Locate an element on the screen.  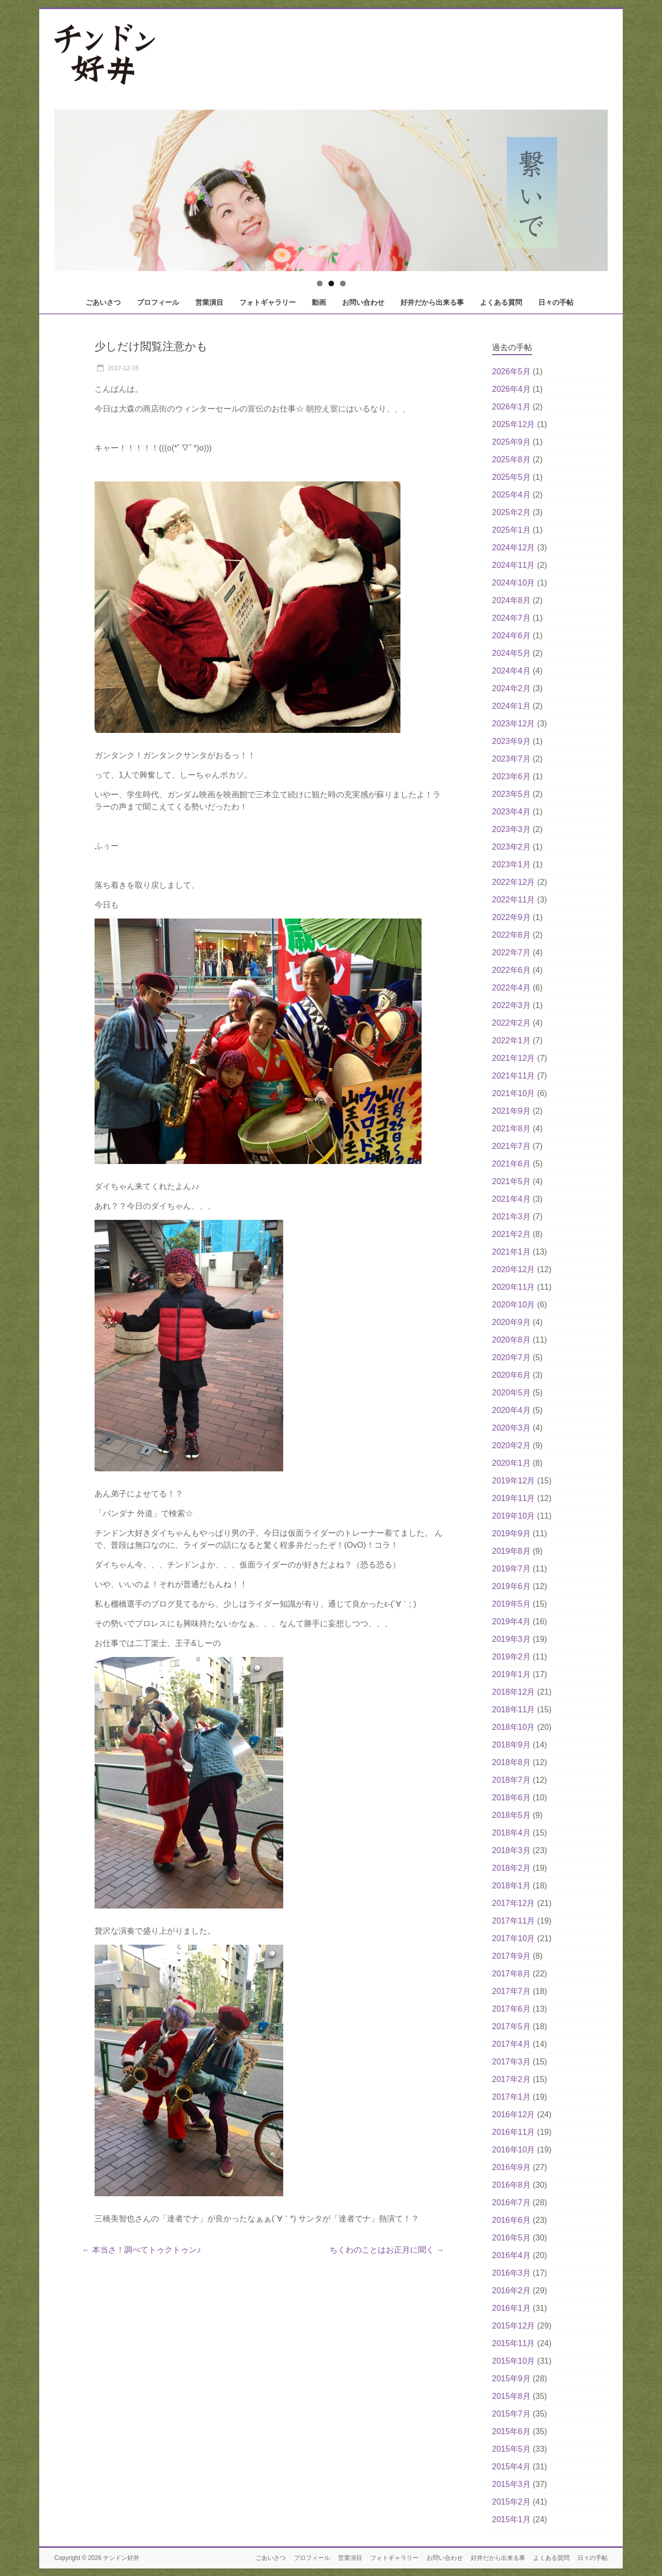
2022年1月 is located at coordinates (511, 1040).